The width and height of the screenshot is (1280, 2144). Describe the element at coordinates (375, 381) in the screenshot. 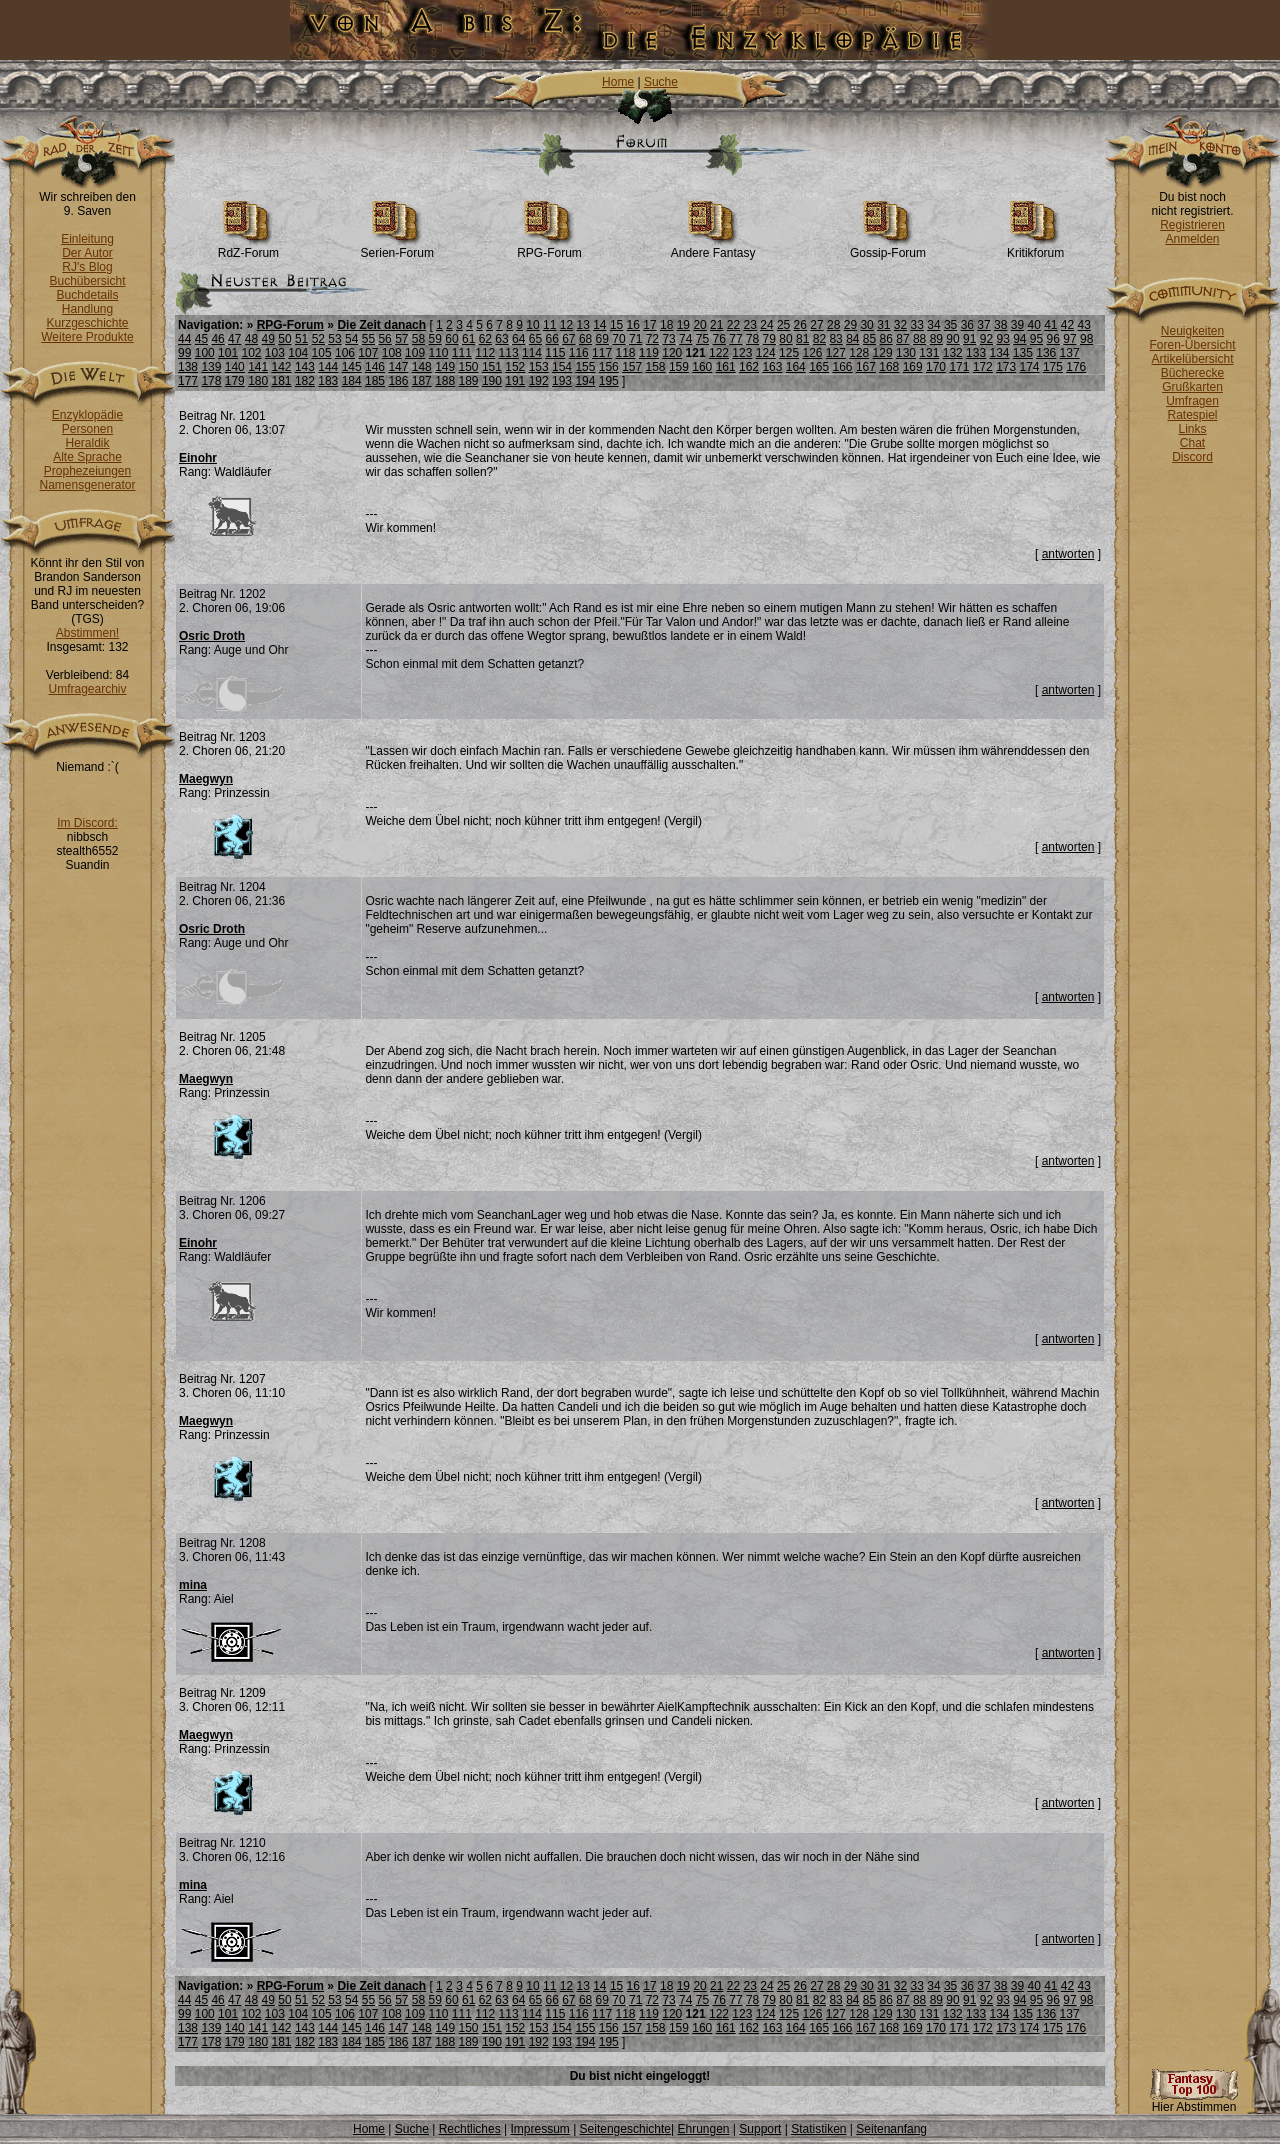

I see `185` at that location.